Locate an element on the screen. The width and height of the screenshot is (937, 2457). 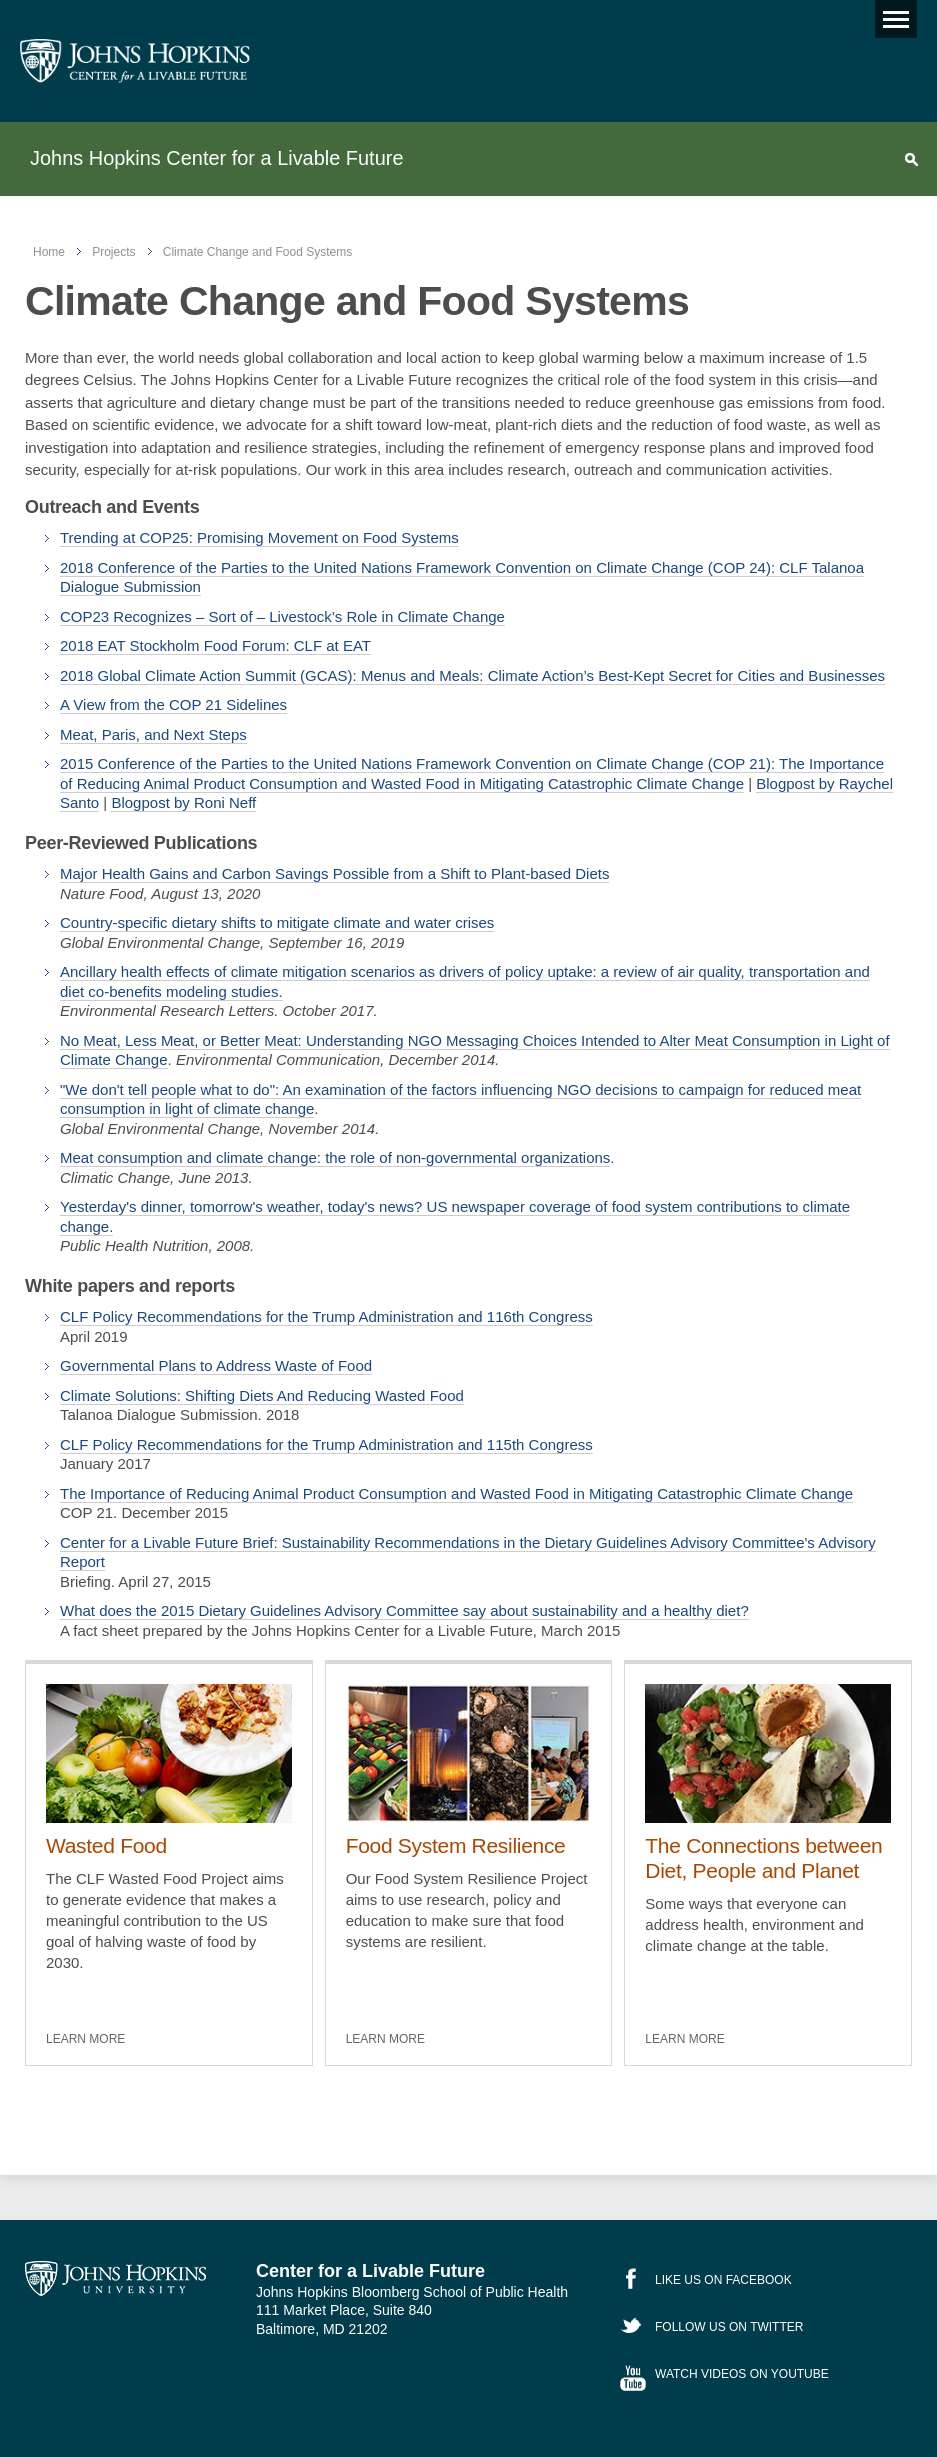
Home is located at coordinates (49, 252).